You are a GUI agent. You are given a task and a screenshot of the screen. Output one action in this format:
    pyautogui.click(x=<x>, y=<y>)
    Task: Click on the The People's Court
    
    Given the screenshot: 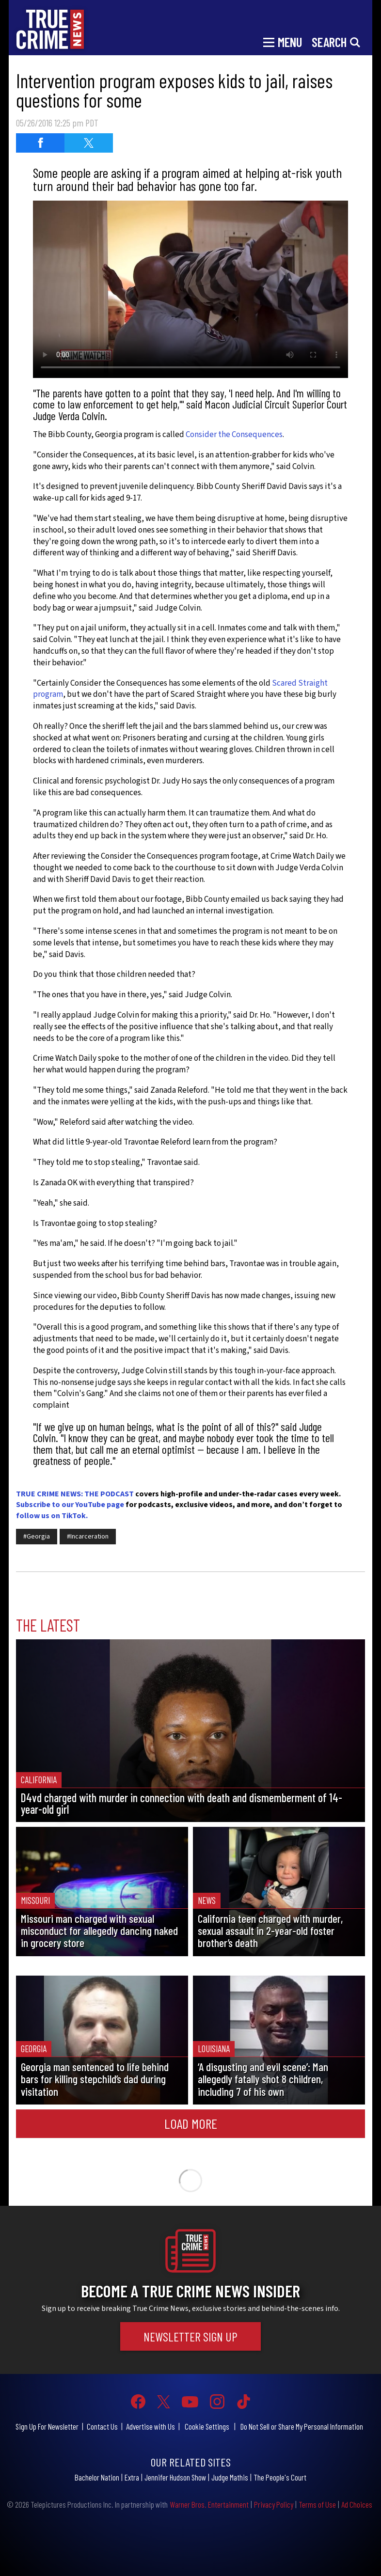 What is the action you would take?
    pyautogui.click(x=280, y=2477)
    